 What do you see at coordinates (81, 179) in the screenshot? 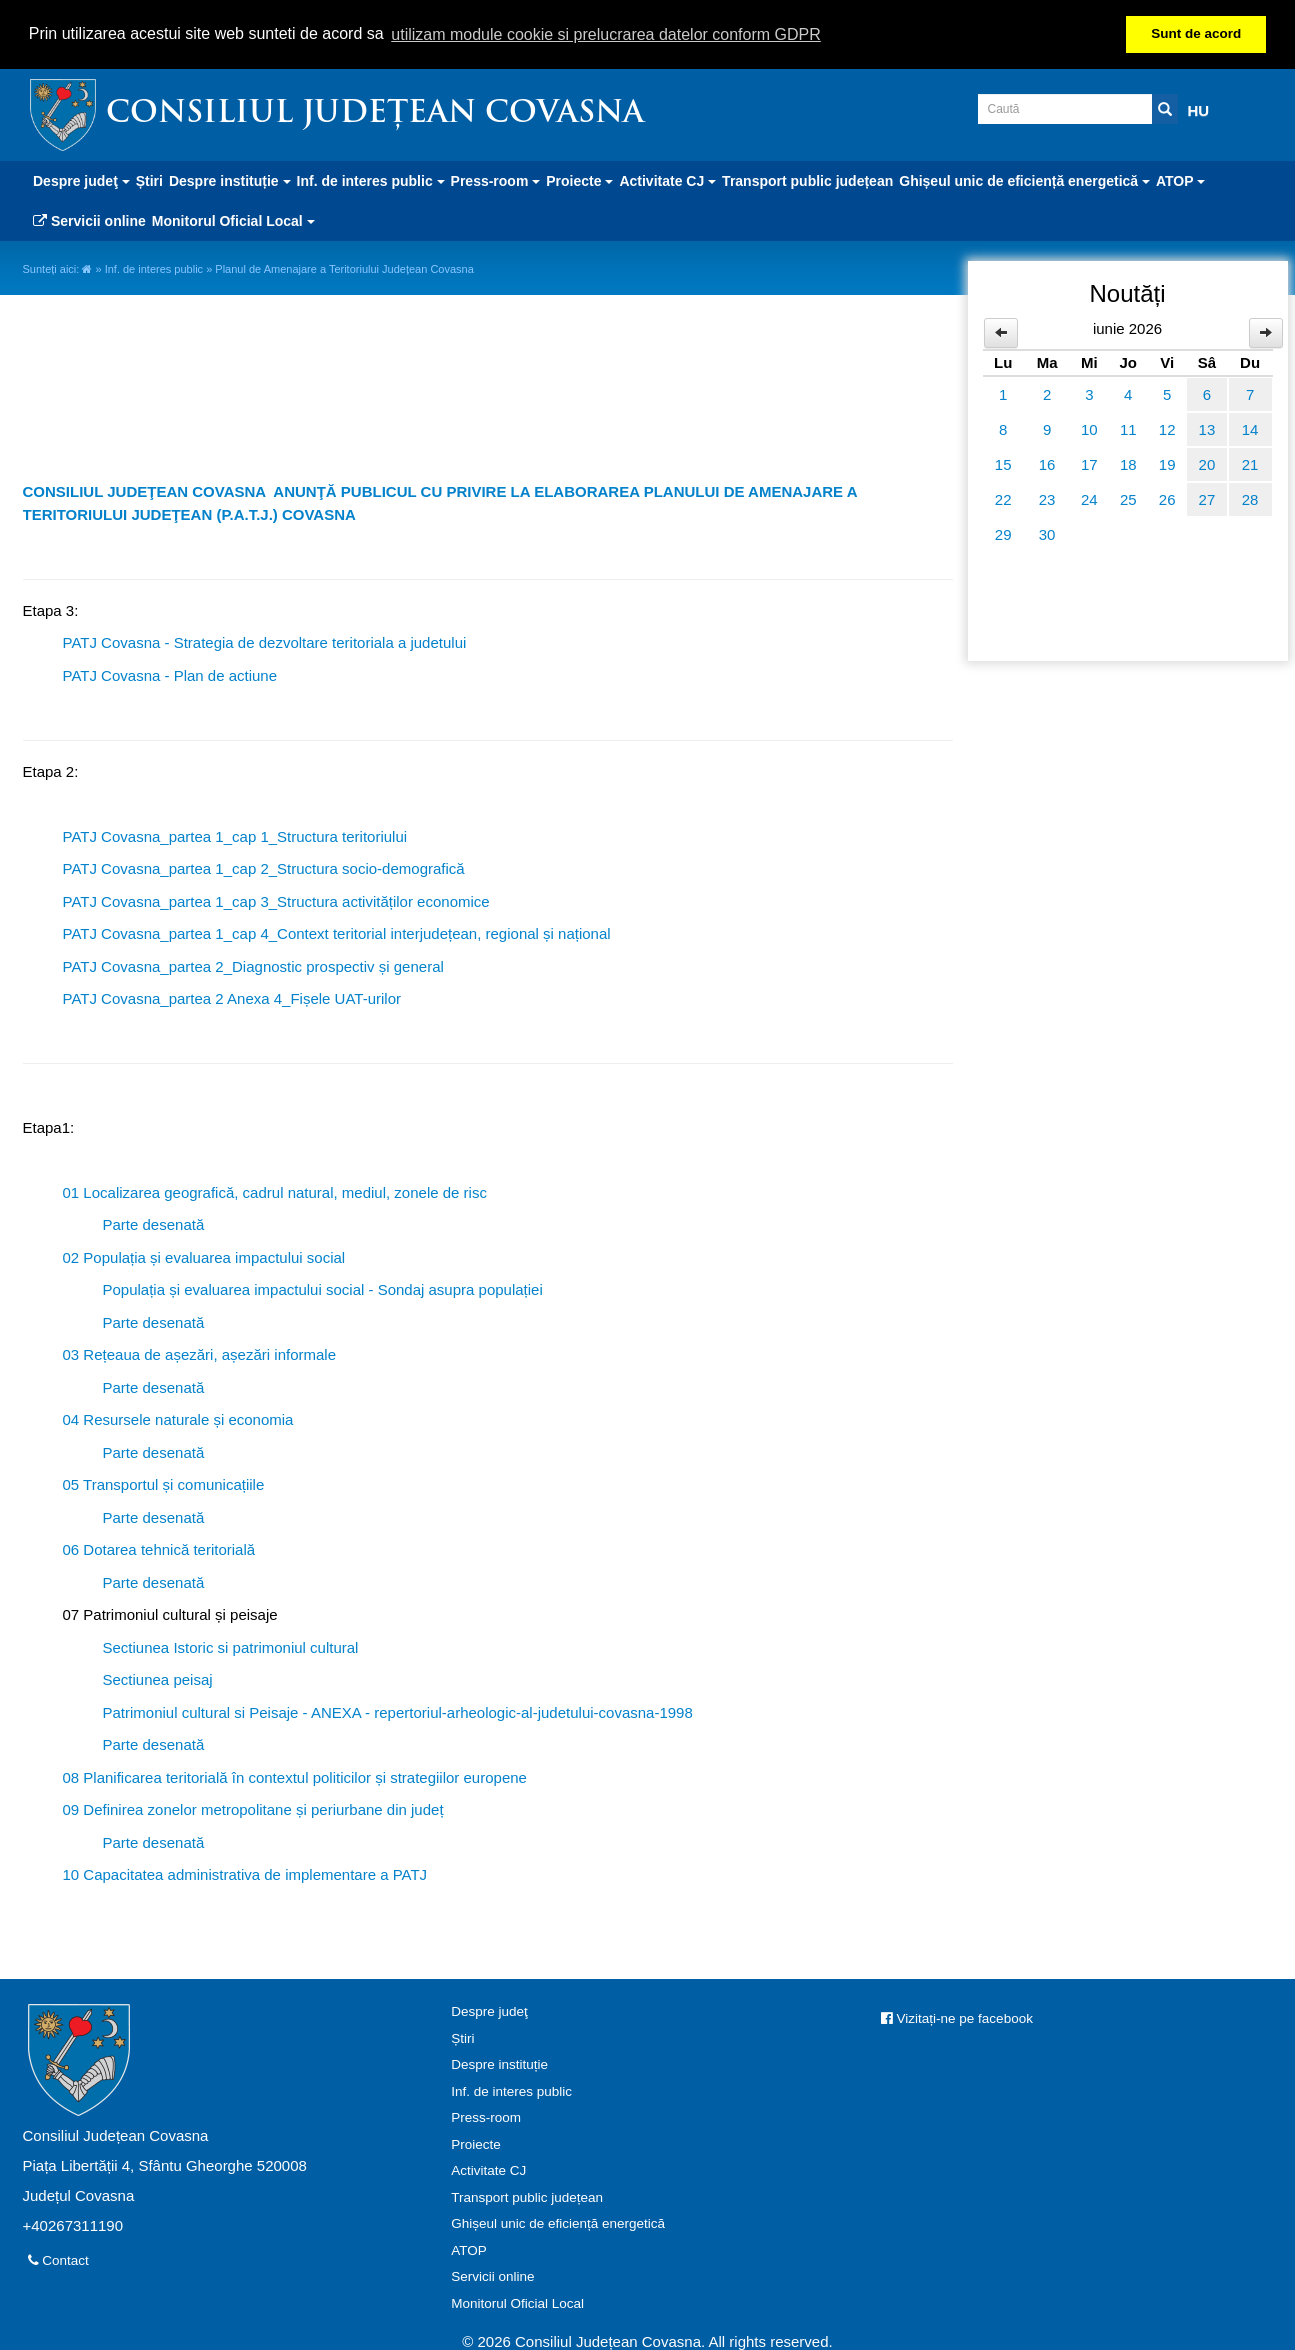
I see `Despre judeţ [button]` at bounding box center [81, 179].